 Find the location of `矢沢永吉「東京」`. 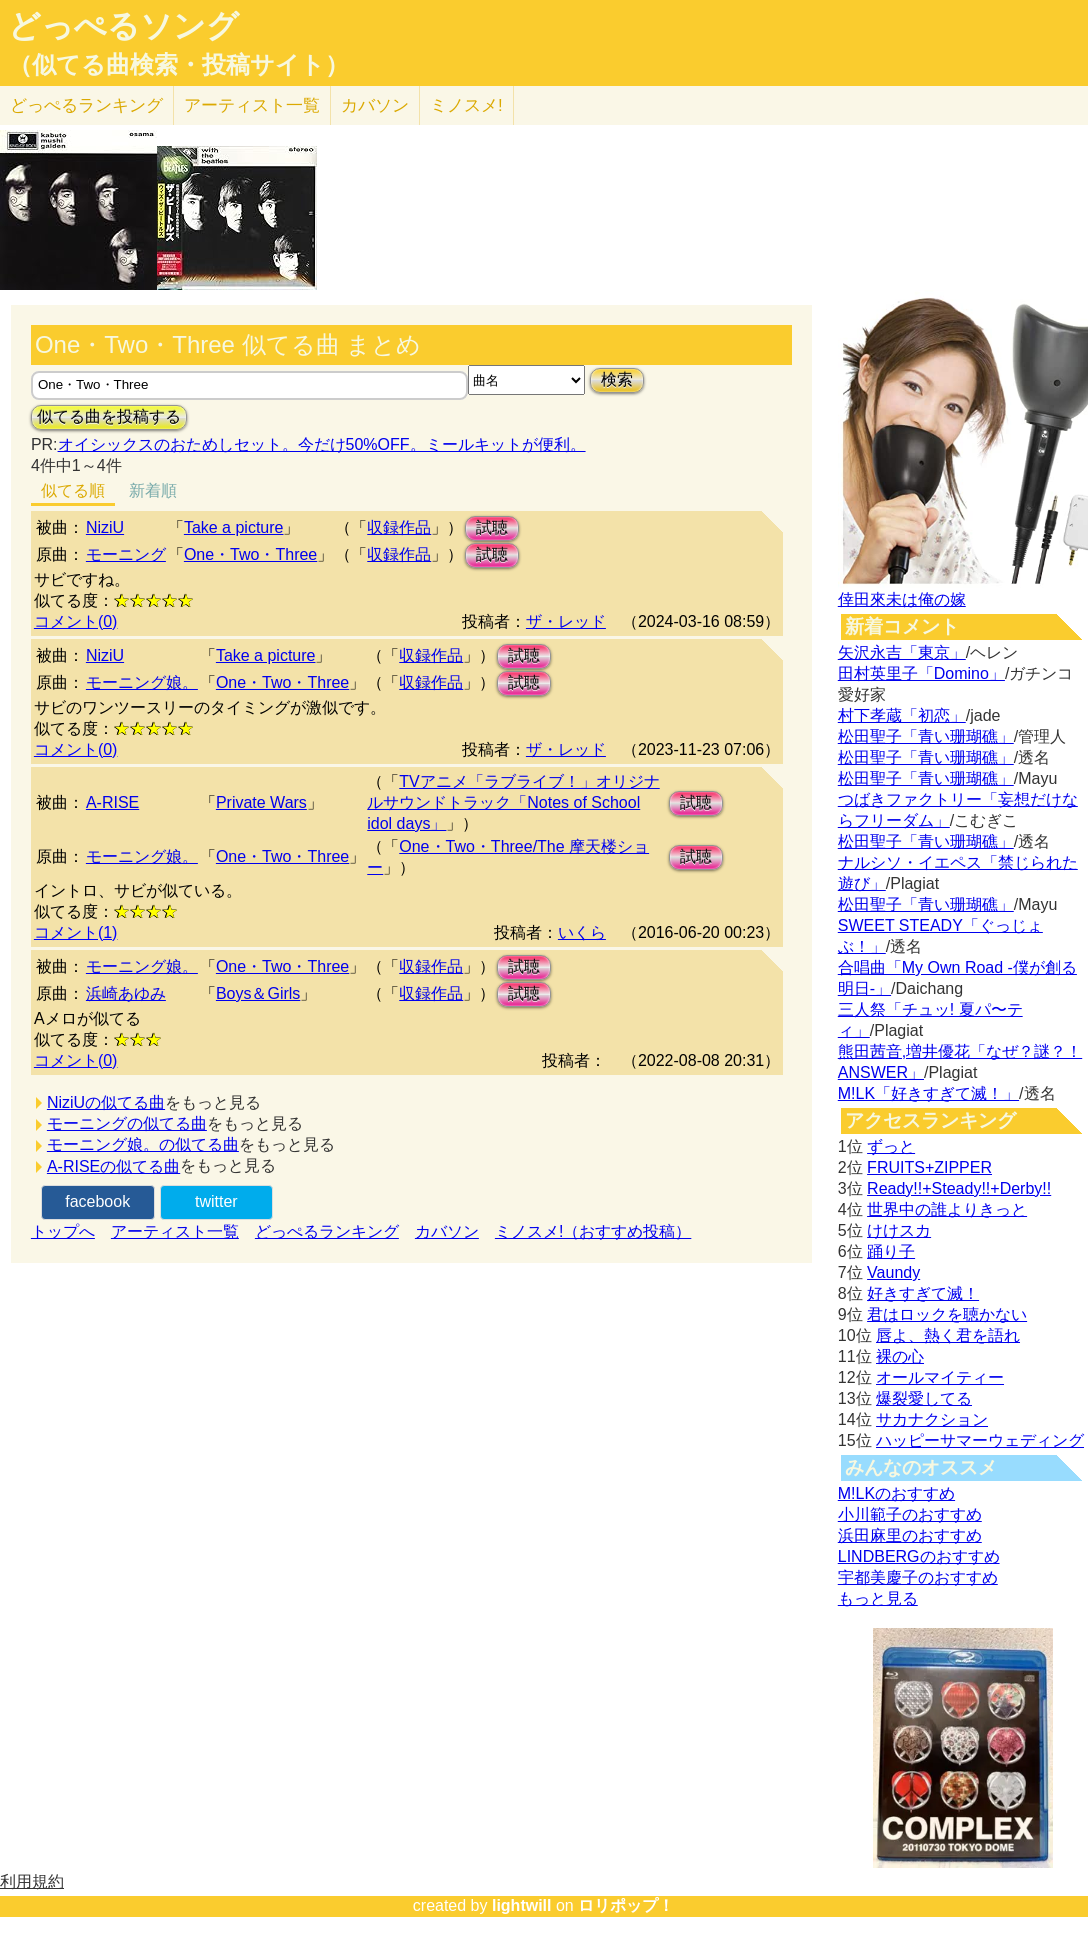

矢沢永吉「東京」 is located at coordinates (902, 652).